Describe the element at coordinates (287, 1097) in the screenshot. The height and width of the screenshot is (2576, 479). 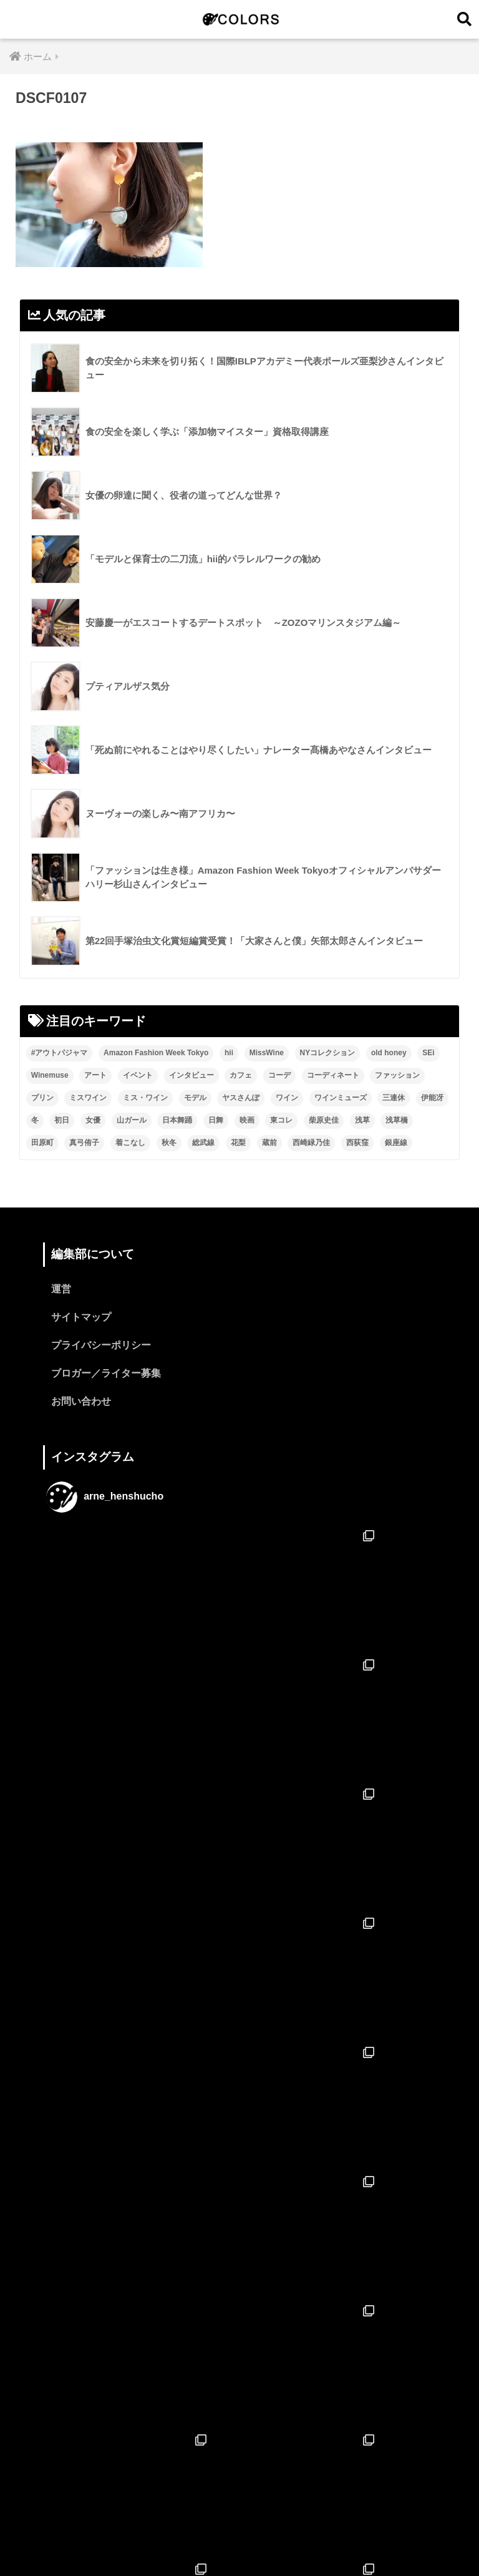
I see `ワイン [ワイン (3個の項目)]` at that location.